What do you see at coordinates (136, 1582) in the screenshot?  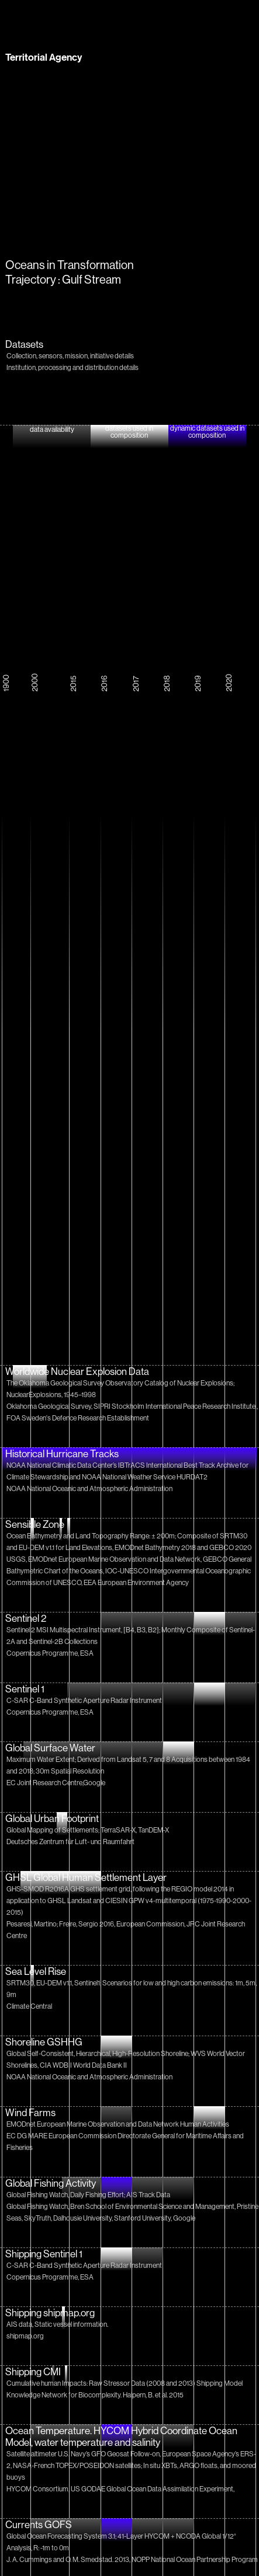 I see `EEA European Environment Agency` at bounding box center [136, 1582].